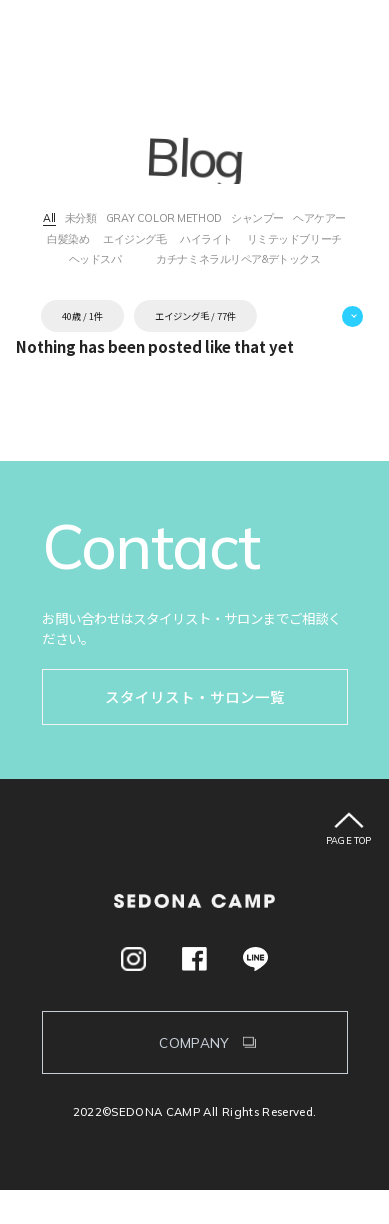  What do you see at coordinates (311, 220) in the screenshot?
I see `シャンプー` at bounding box center [311, 220].